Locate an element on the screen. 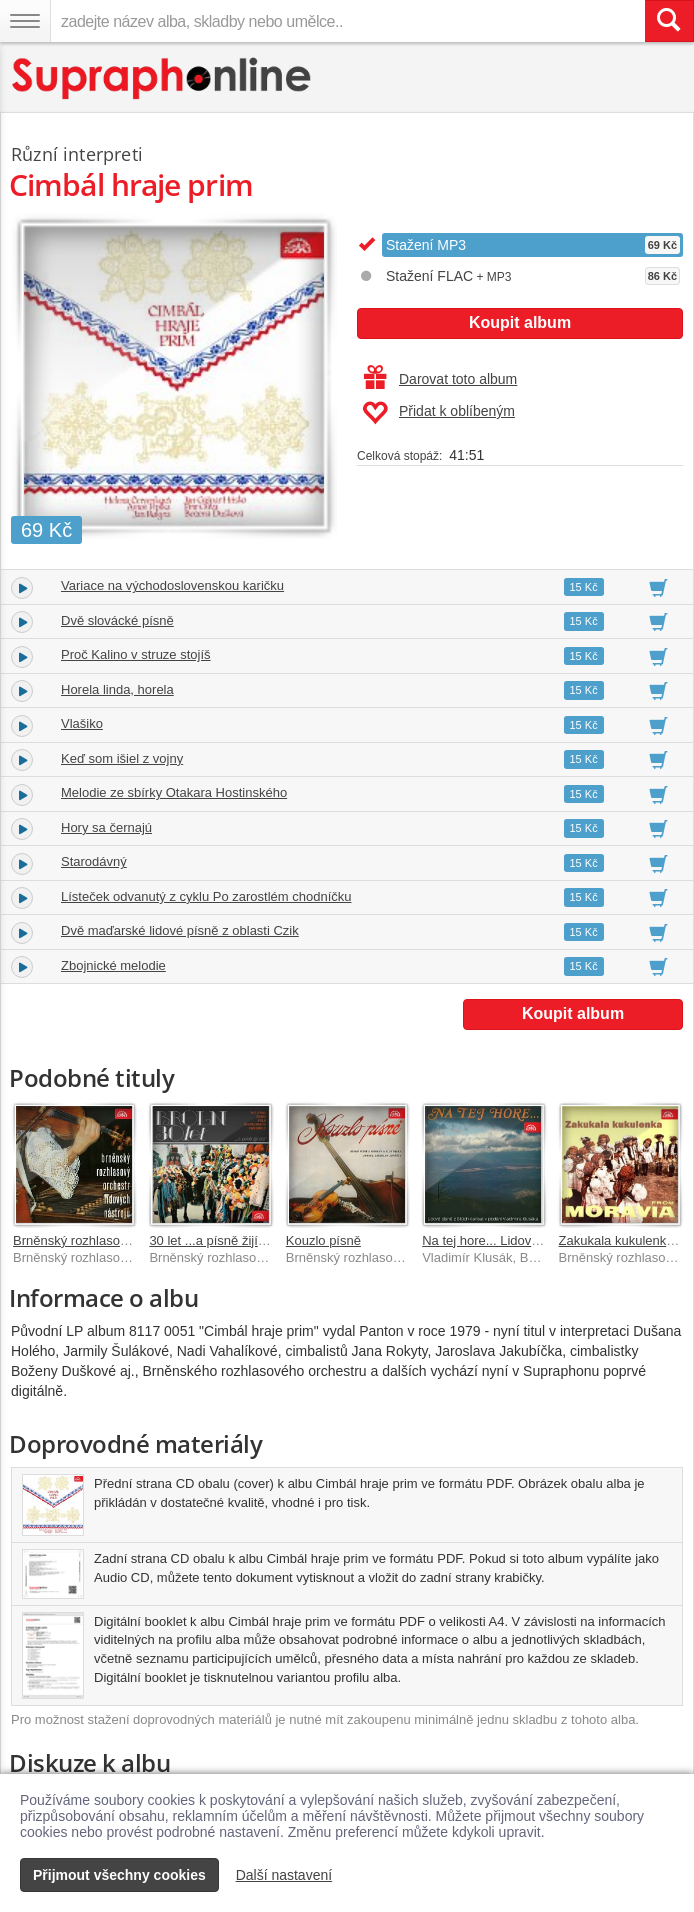 The height and width of the screenshot is (1912, 694). Další nastavení is located at coordinates (284, 1875).